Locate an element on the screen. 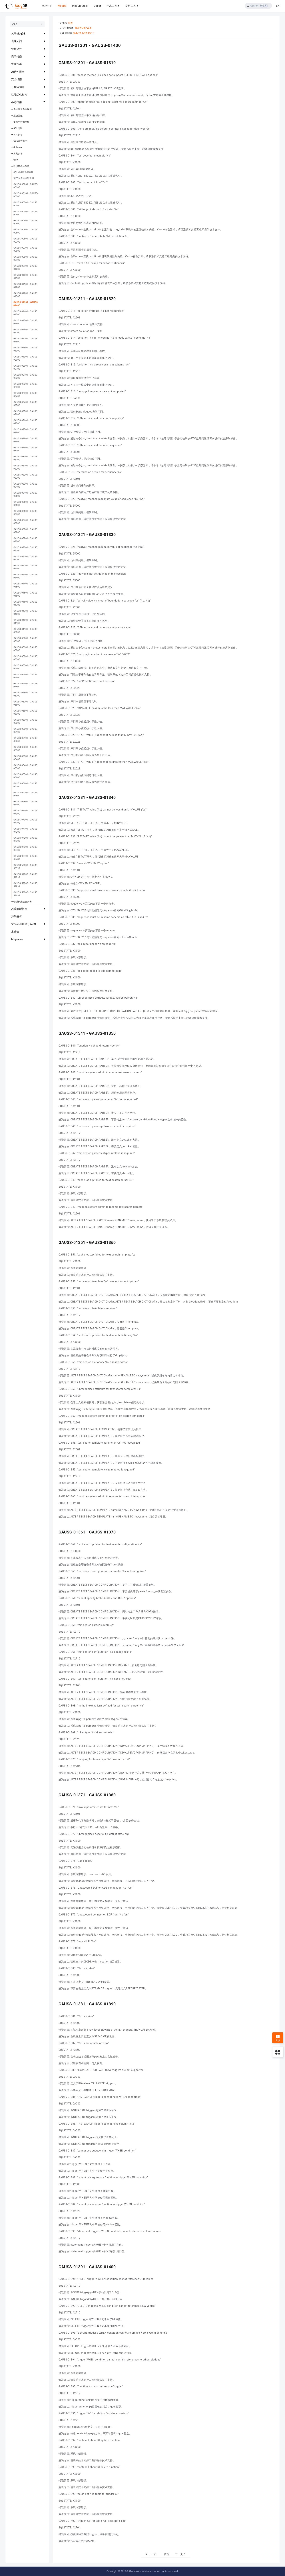  GAUSS 07001 - GAUSS 07100 is located at coordinates (25, 821).